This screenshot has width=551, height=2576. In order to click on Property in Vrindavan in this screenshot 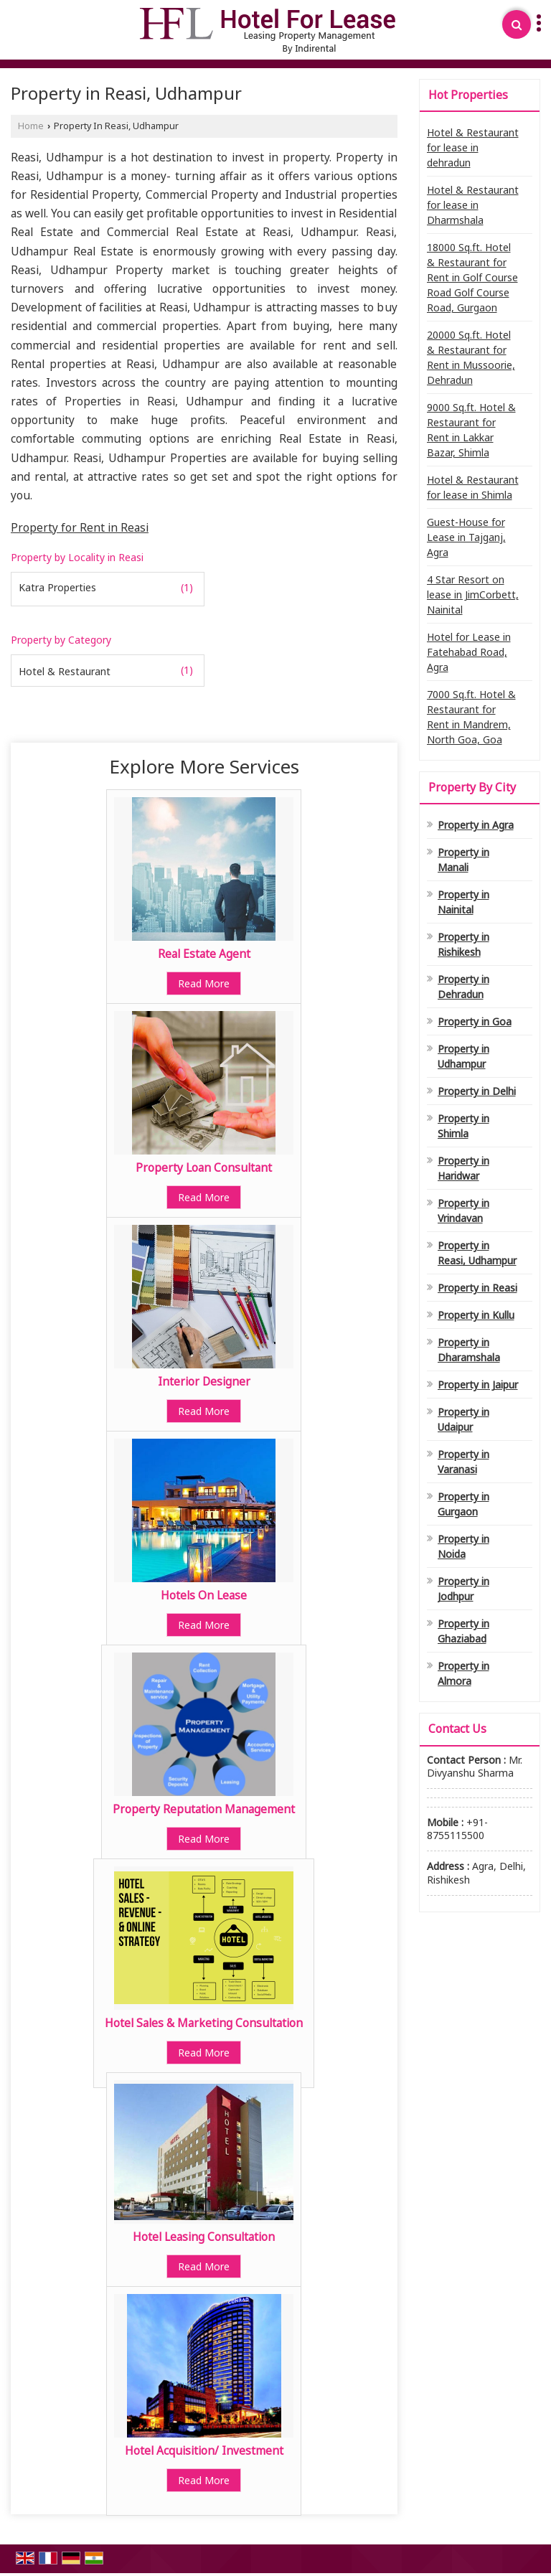, I will do `click(463, 1210)`.